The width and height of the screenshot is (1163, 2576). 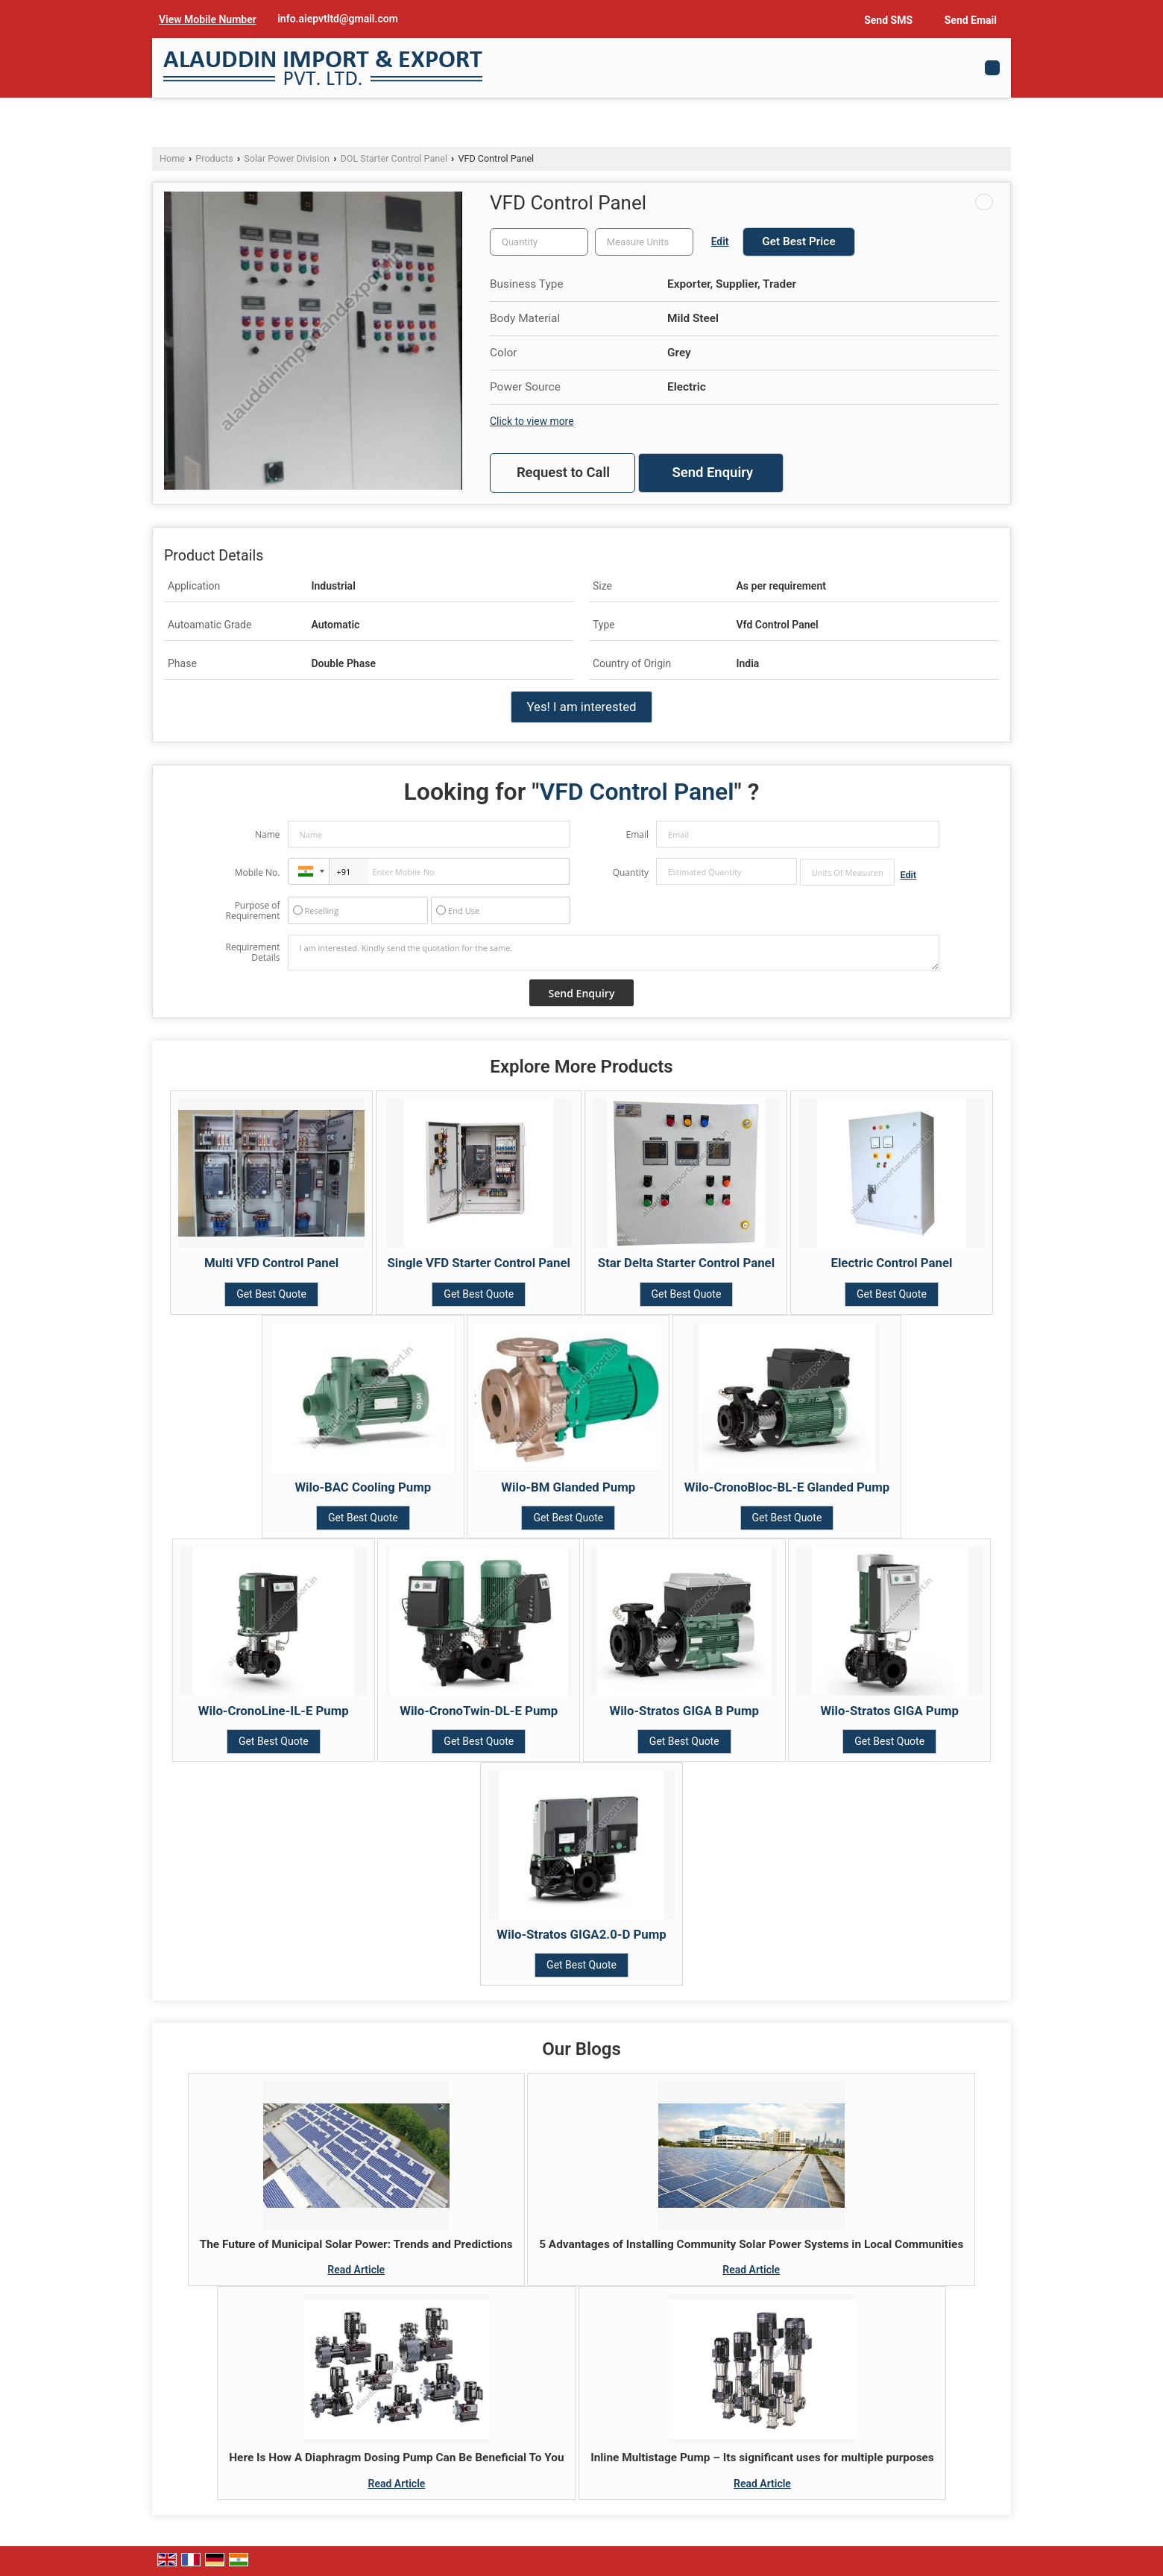 What do you see at coordinates (337, 19) in the screenshot?
I see `info.aiepvtltd@gmail.com` at bounding box center [337, 19].